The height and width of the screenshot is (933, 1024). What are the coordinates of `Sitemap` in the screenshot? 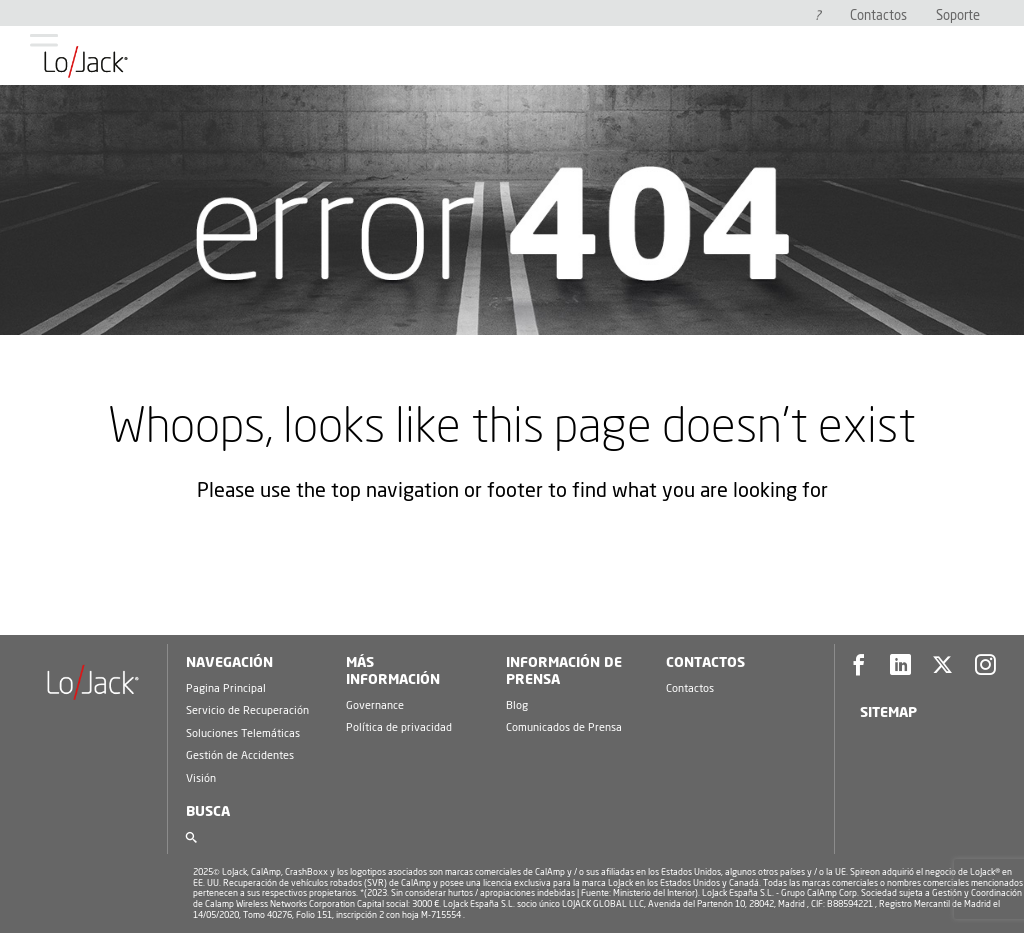 It's located at (888, 713).